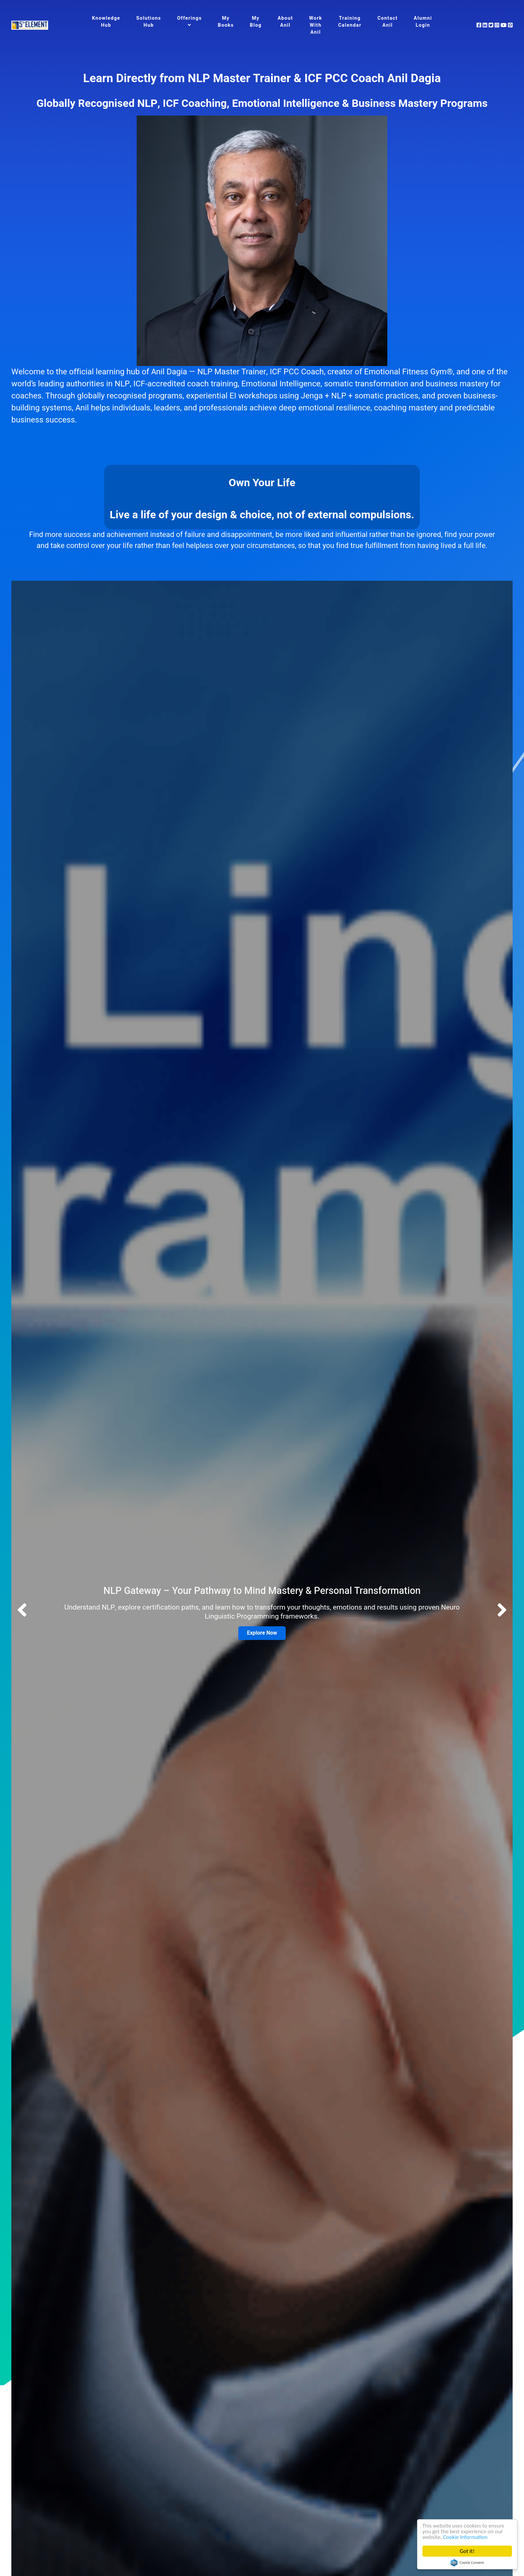 Image resolution: width=524 pixels, height=2576 pixels. I want to click on Cookie Consent plugin for the EU cookie law, so click(467, 2562).